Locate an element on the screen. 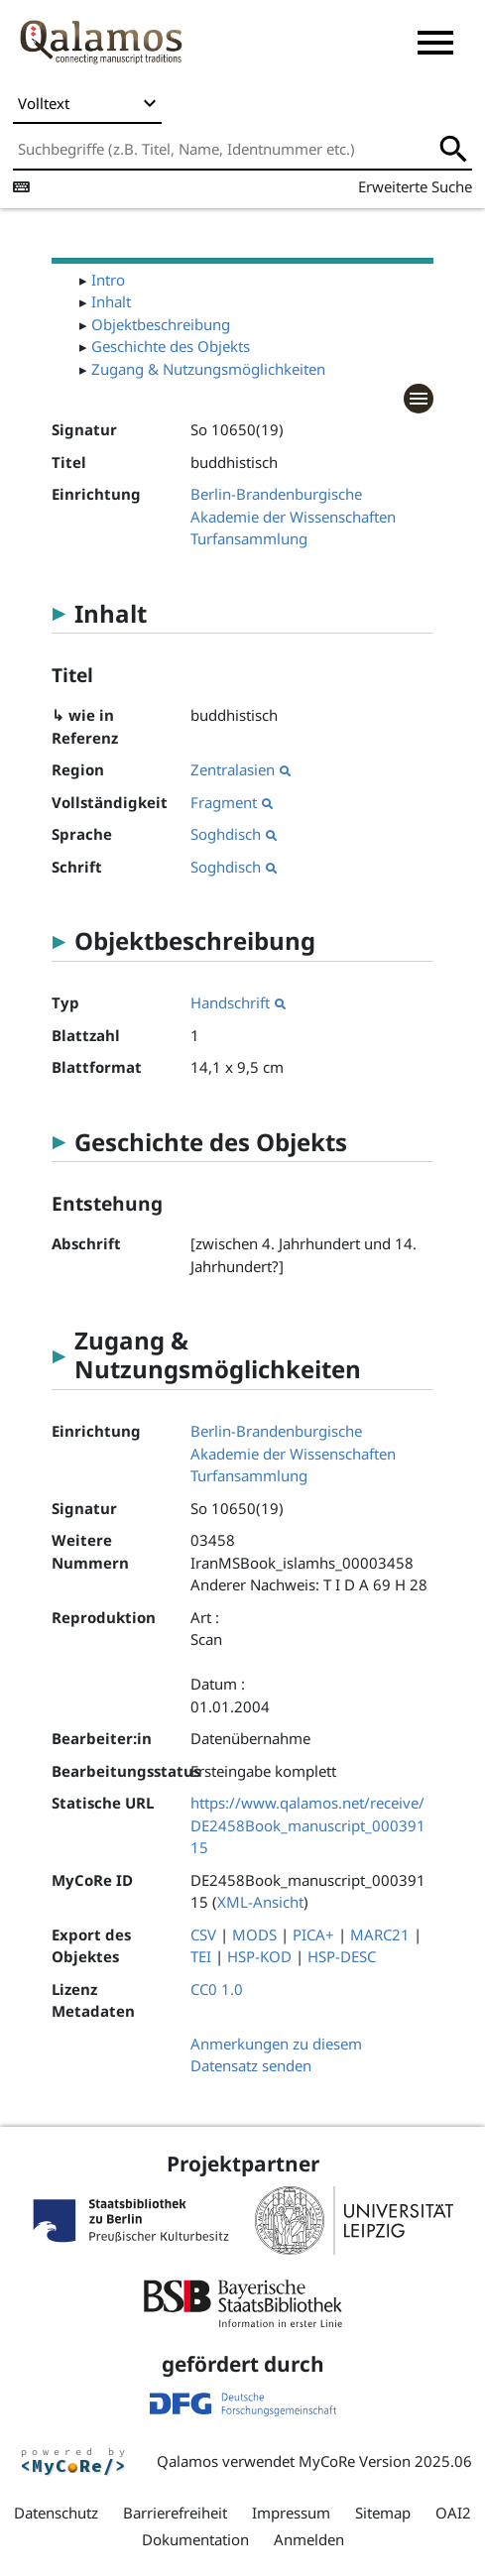  Barrierefreiheit is located at coordinates (175, 2512).